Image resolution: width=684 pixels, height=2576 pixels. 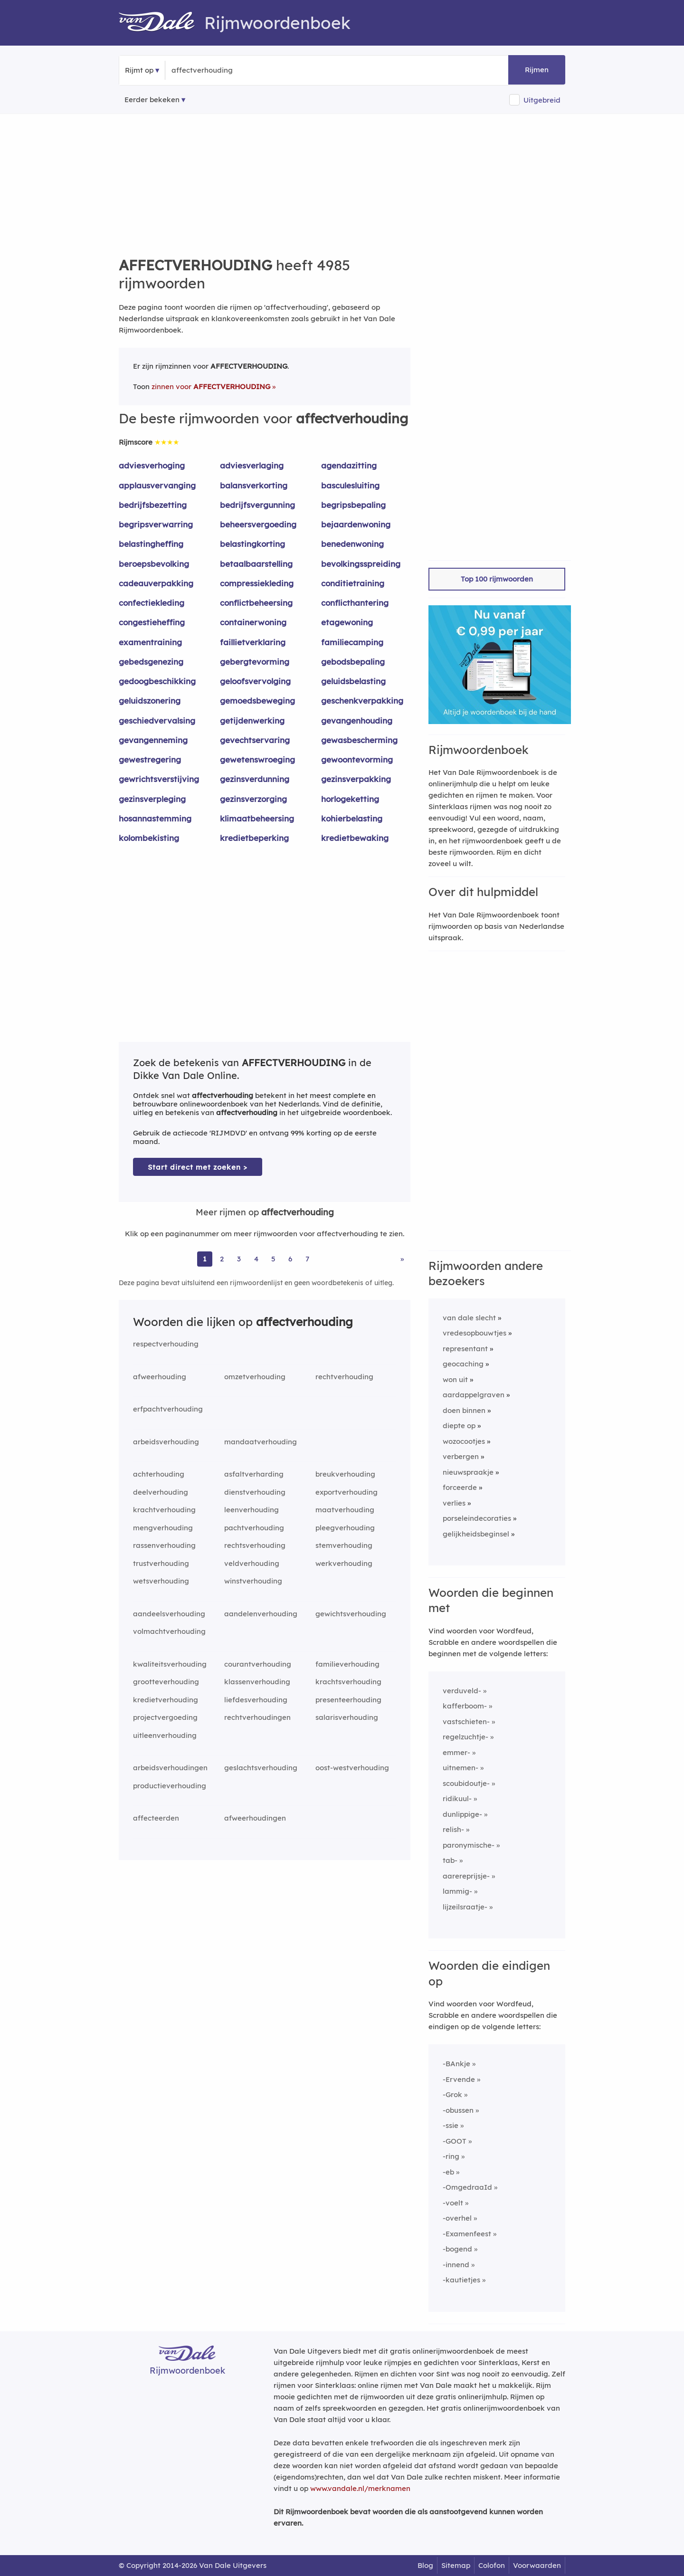 What do you see at coordinates (153, 740) in the screenshot?
I see `gevangenneming [Rijmwoord: gevangenneming]` at bounding box center [153, 740].